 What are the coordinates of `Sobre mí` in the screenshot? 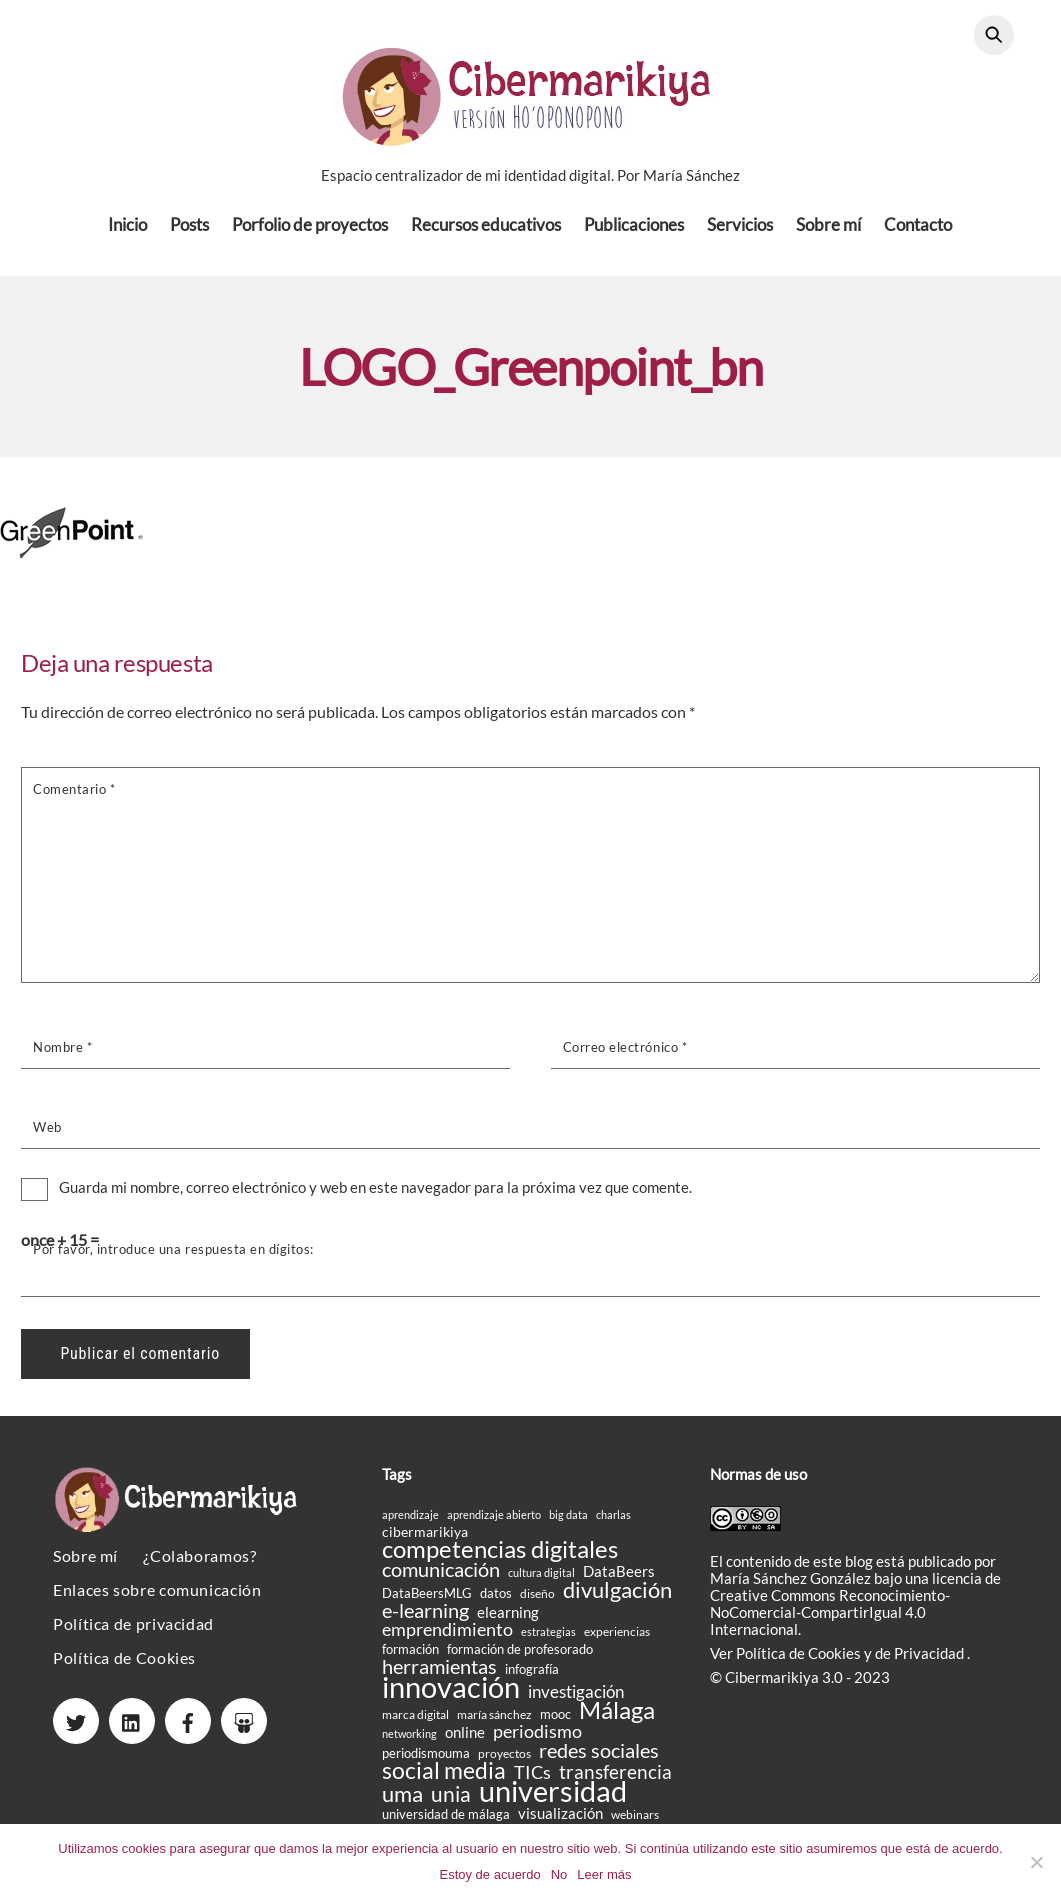 It's located at (828, 229).